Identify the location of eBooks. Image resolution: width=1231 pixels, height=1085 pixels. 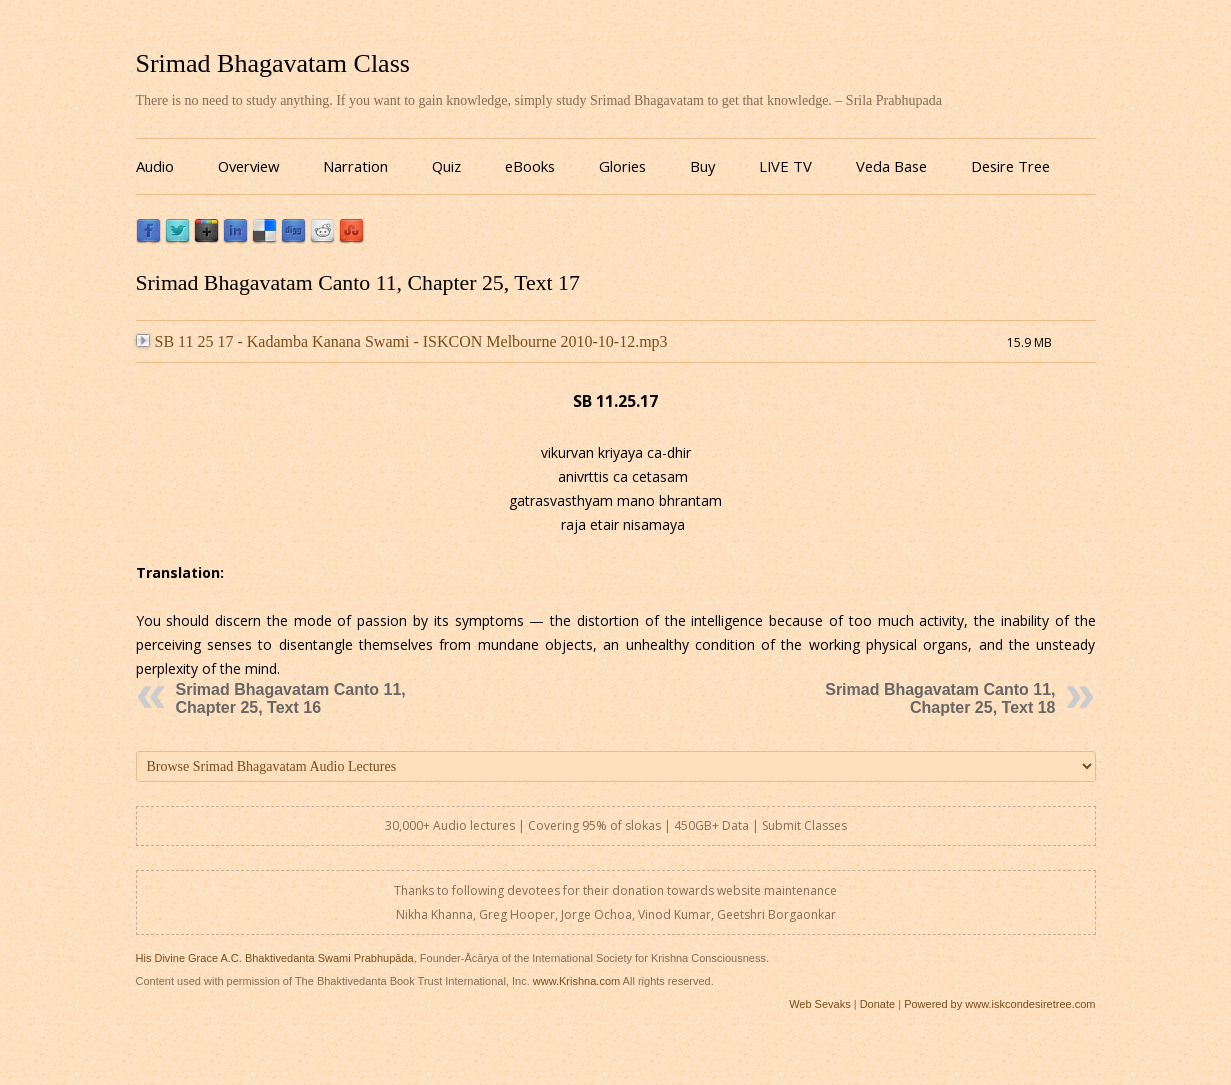
(530, 166).